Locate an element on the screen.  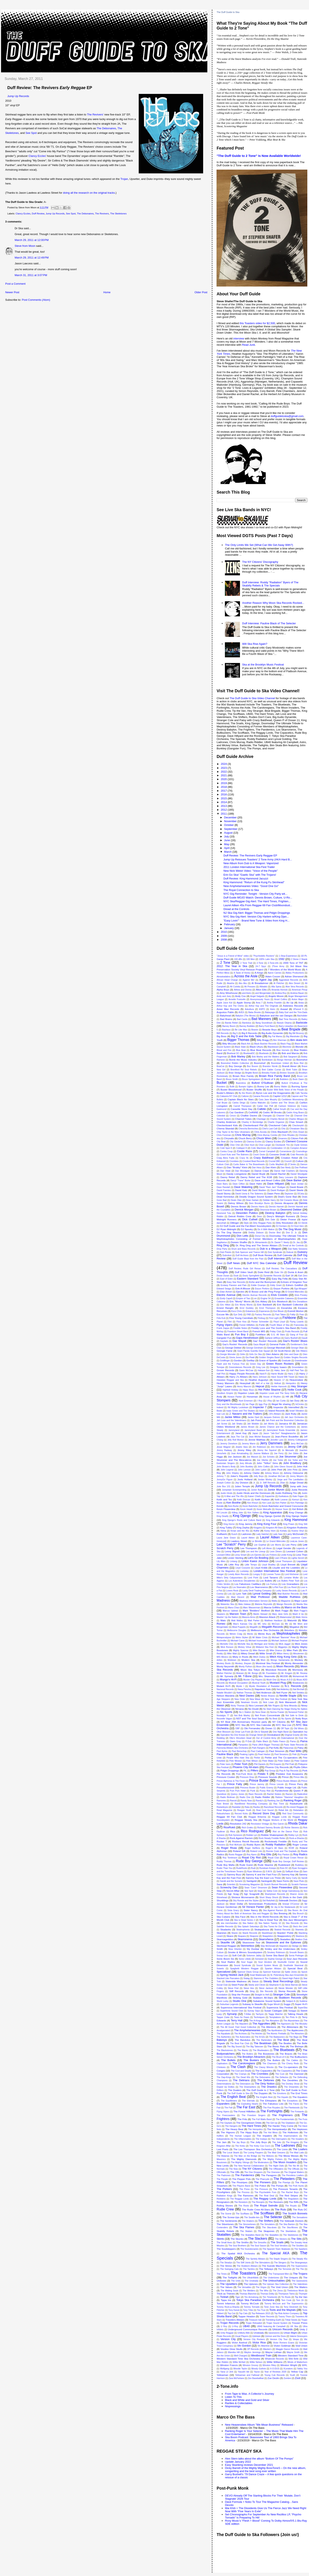
Jump with Joey is located at coordinates (298, 1486).